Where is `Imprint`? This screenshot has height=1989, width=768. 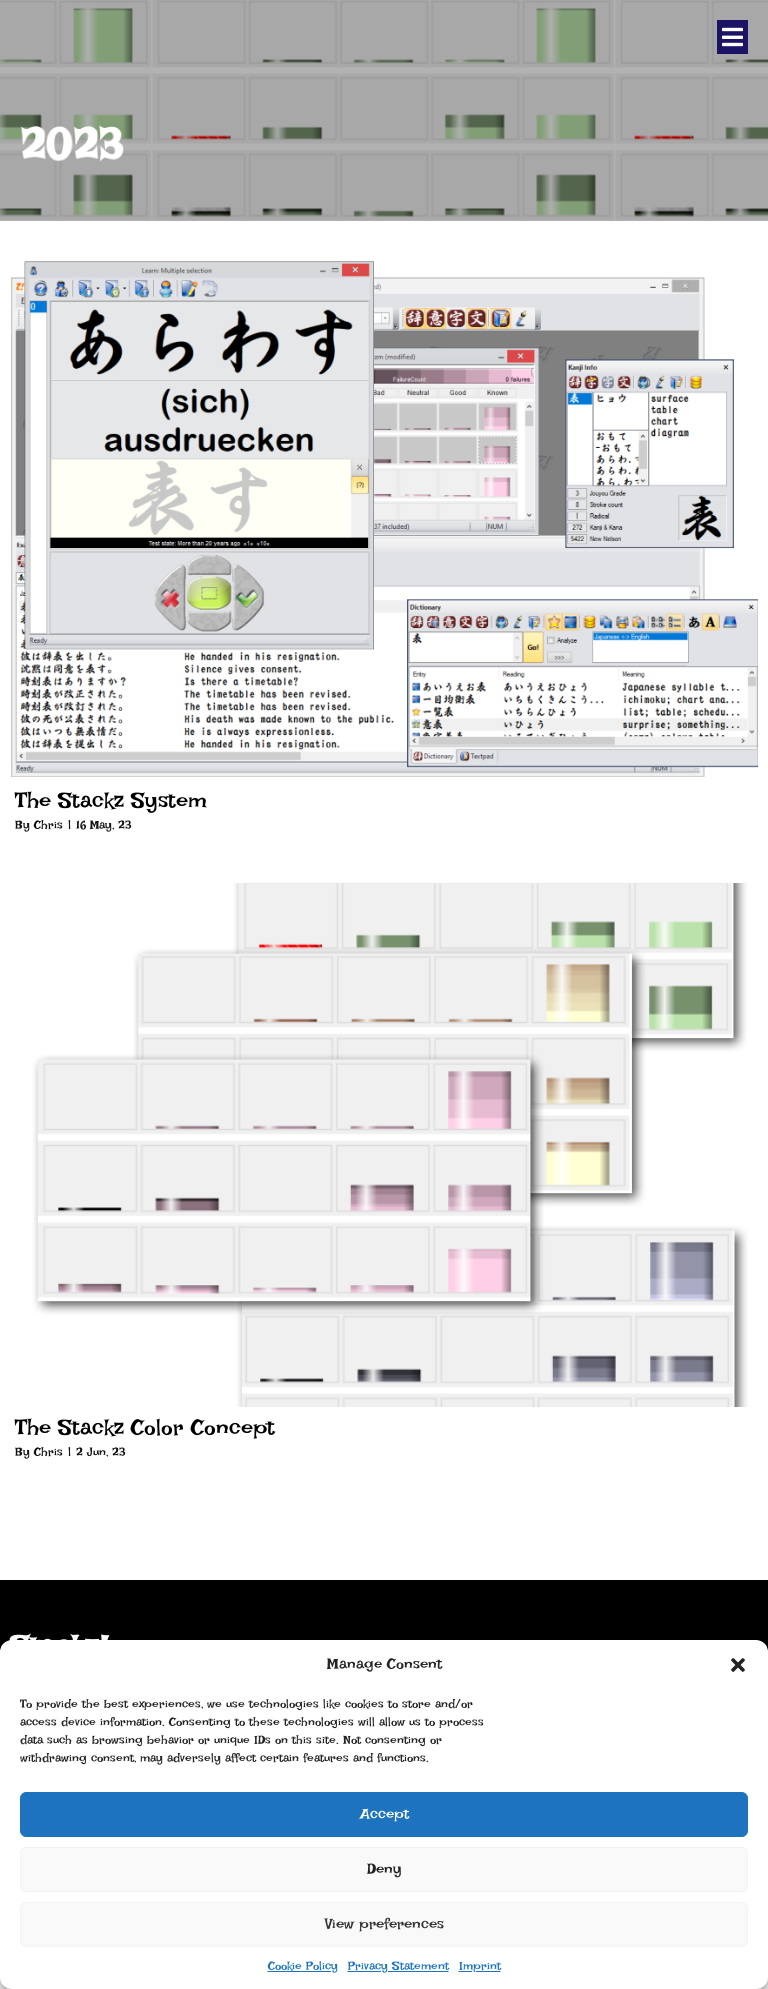 Imprint is located at coordinates (480, 1966).